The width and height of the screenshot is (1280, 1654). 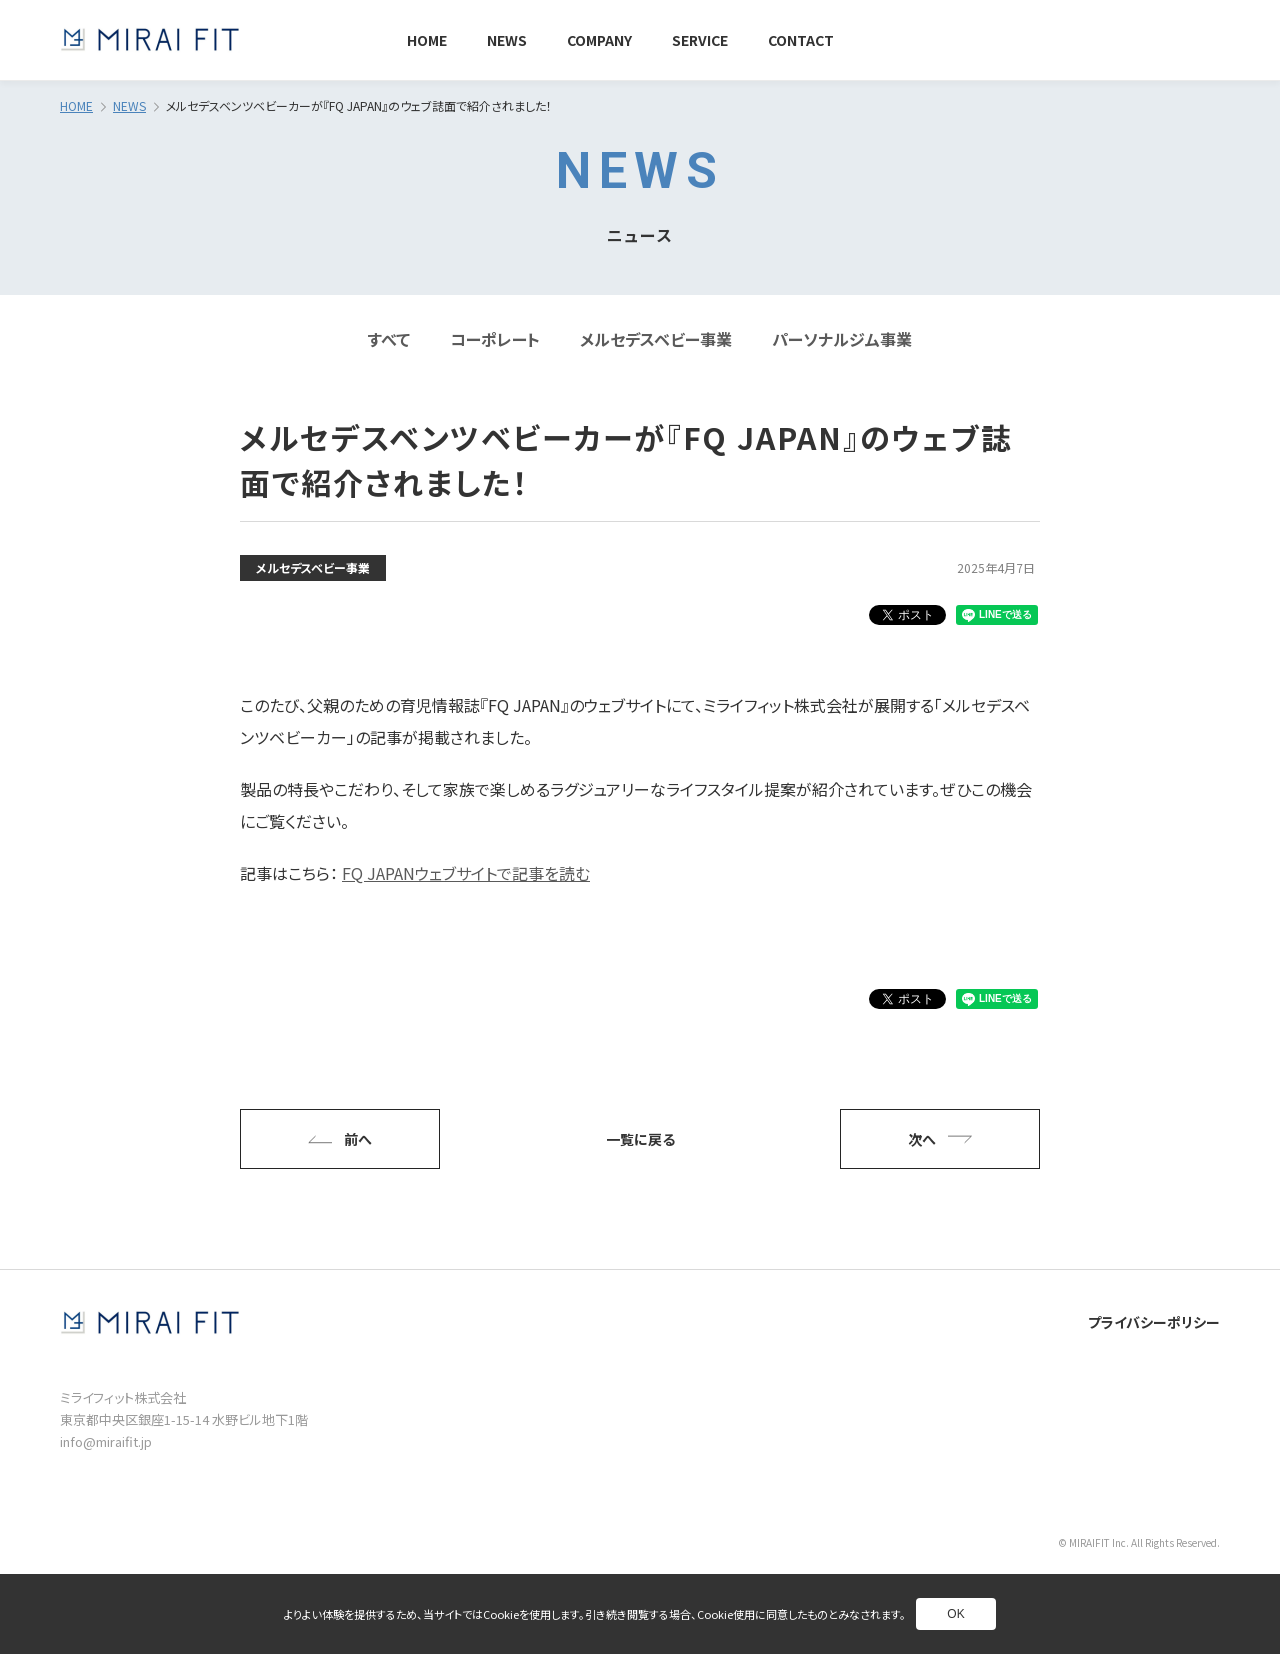 I want to click on CONTACT [別ページへ], so click(x=801, y=40).